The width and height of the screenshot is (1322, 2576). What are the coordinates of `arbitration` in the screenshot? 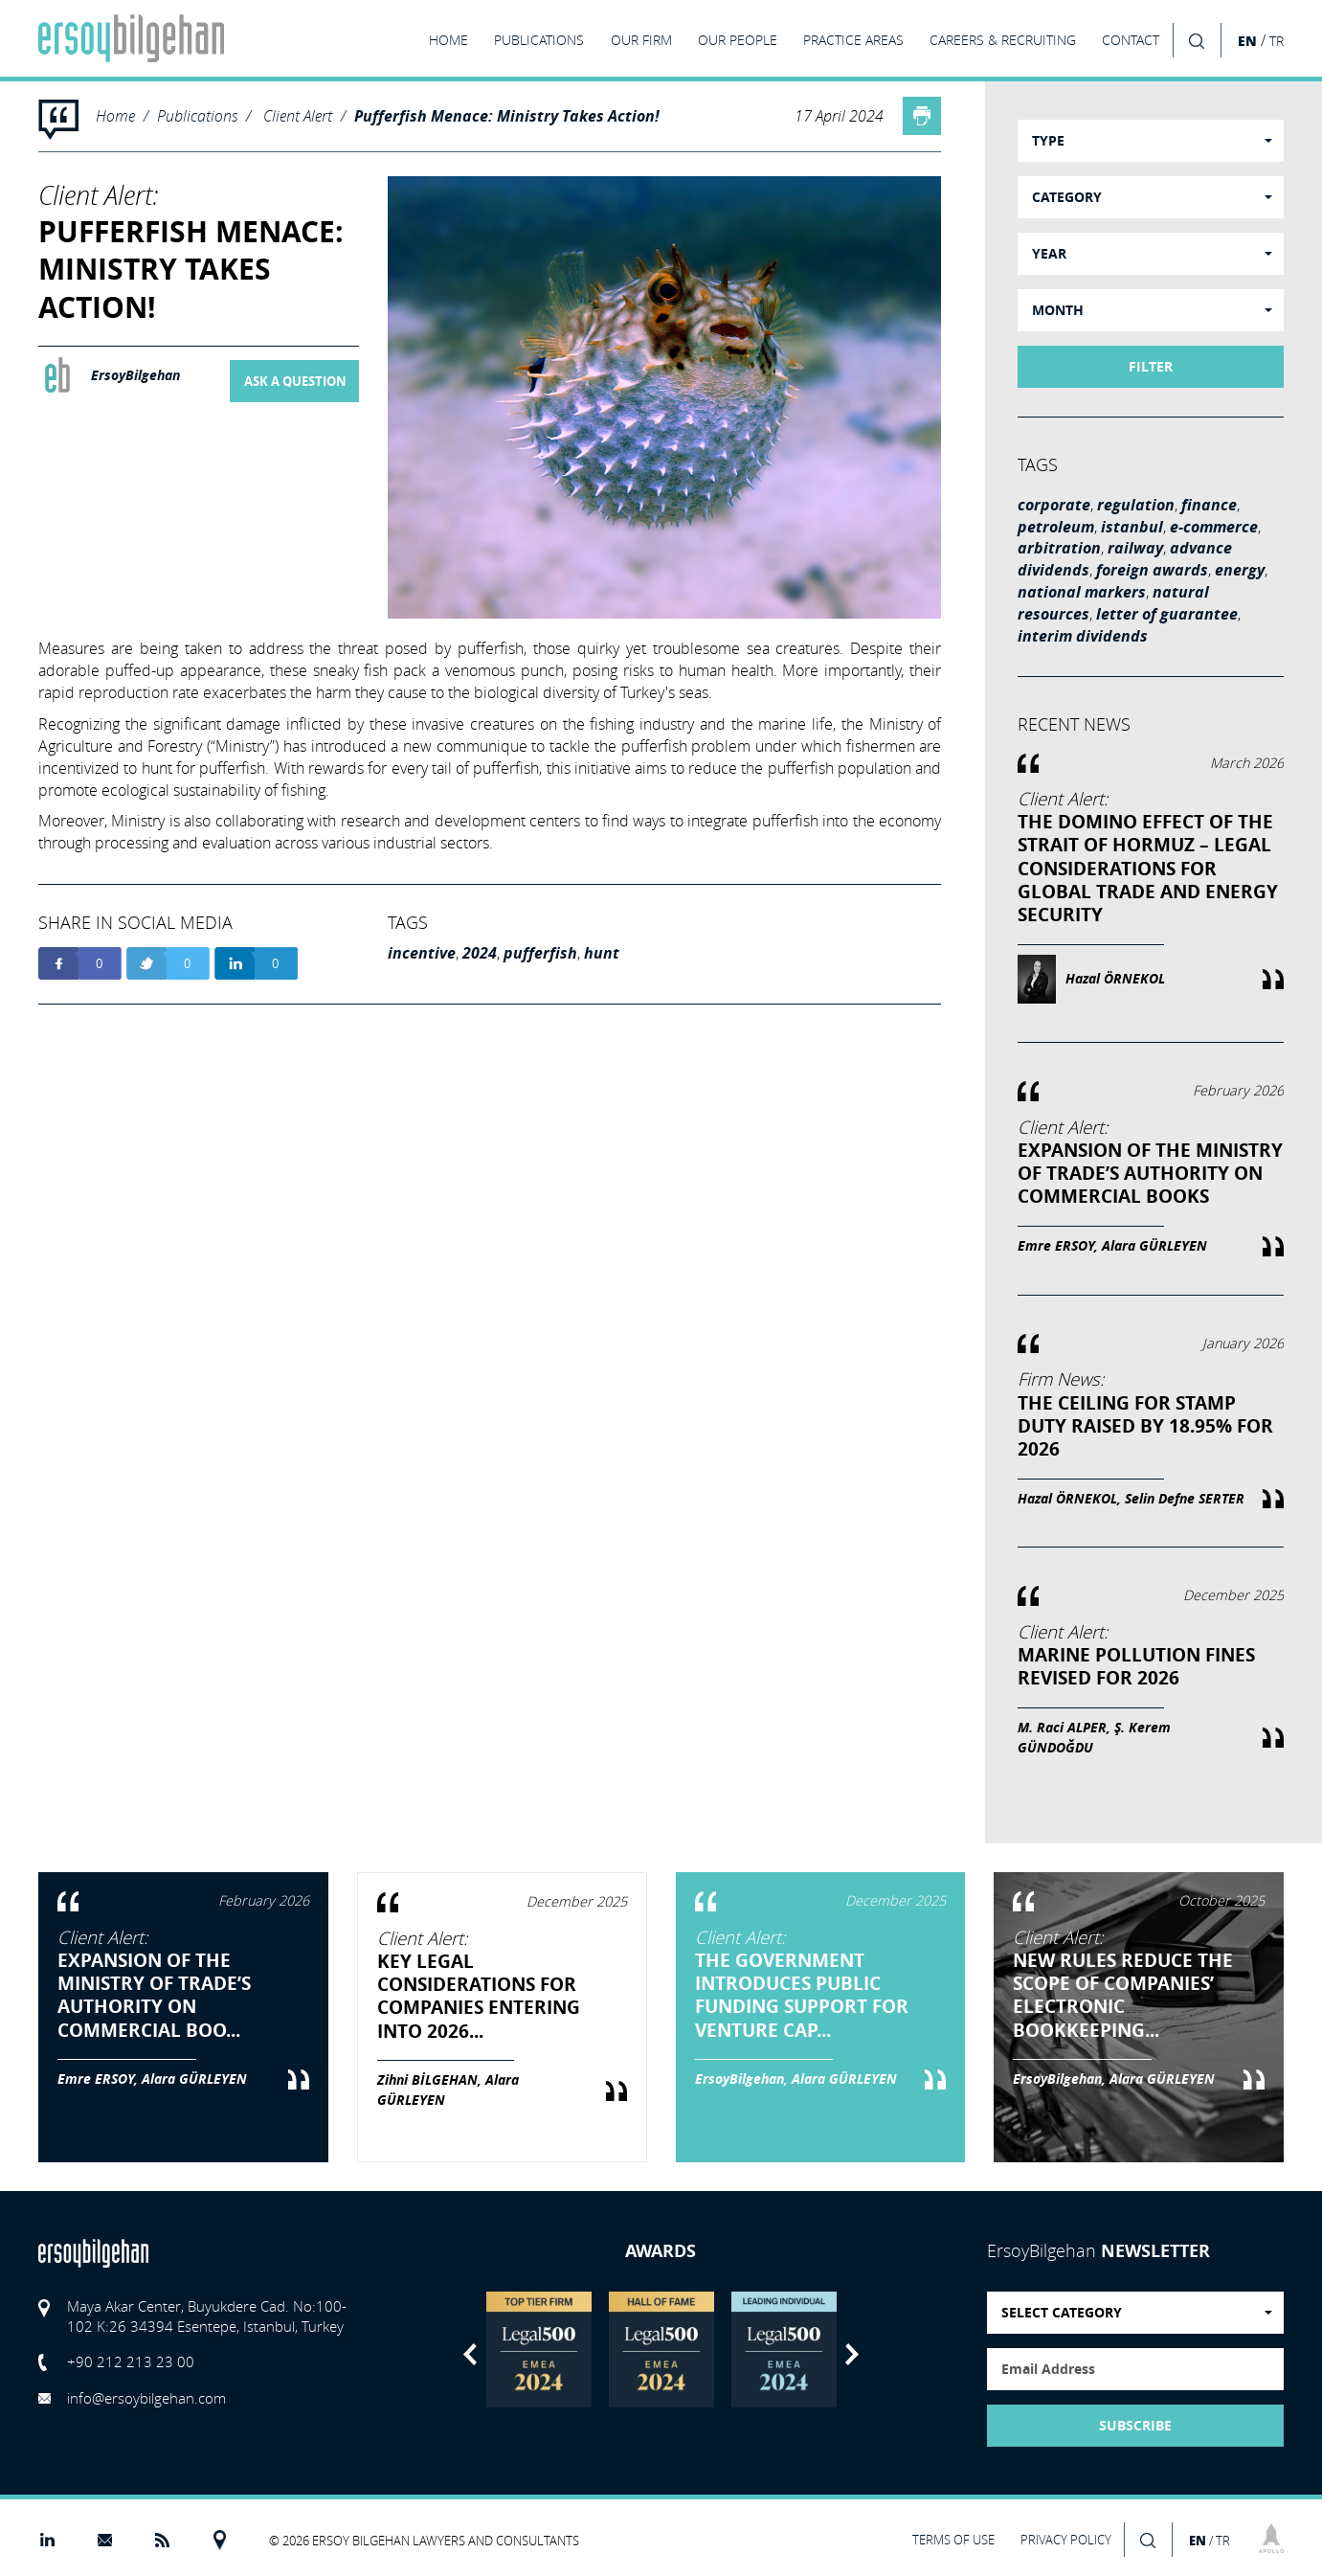 It's located at (1059, 547).